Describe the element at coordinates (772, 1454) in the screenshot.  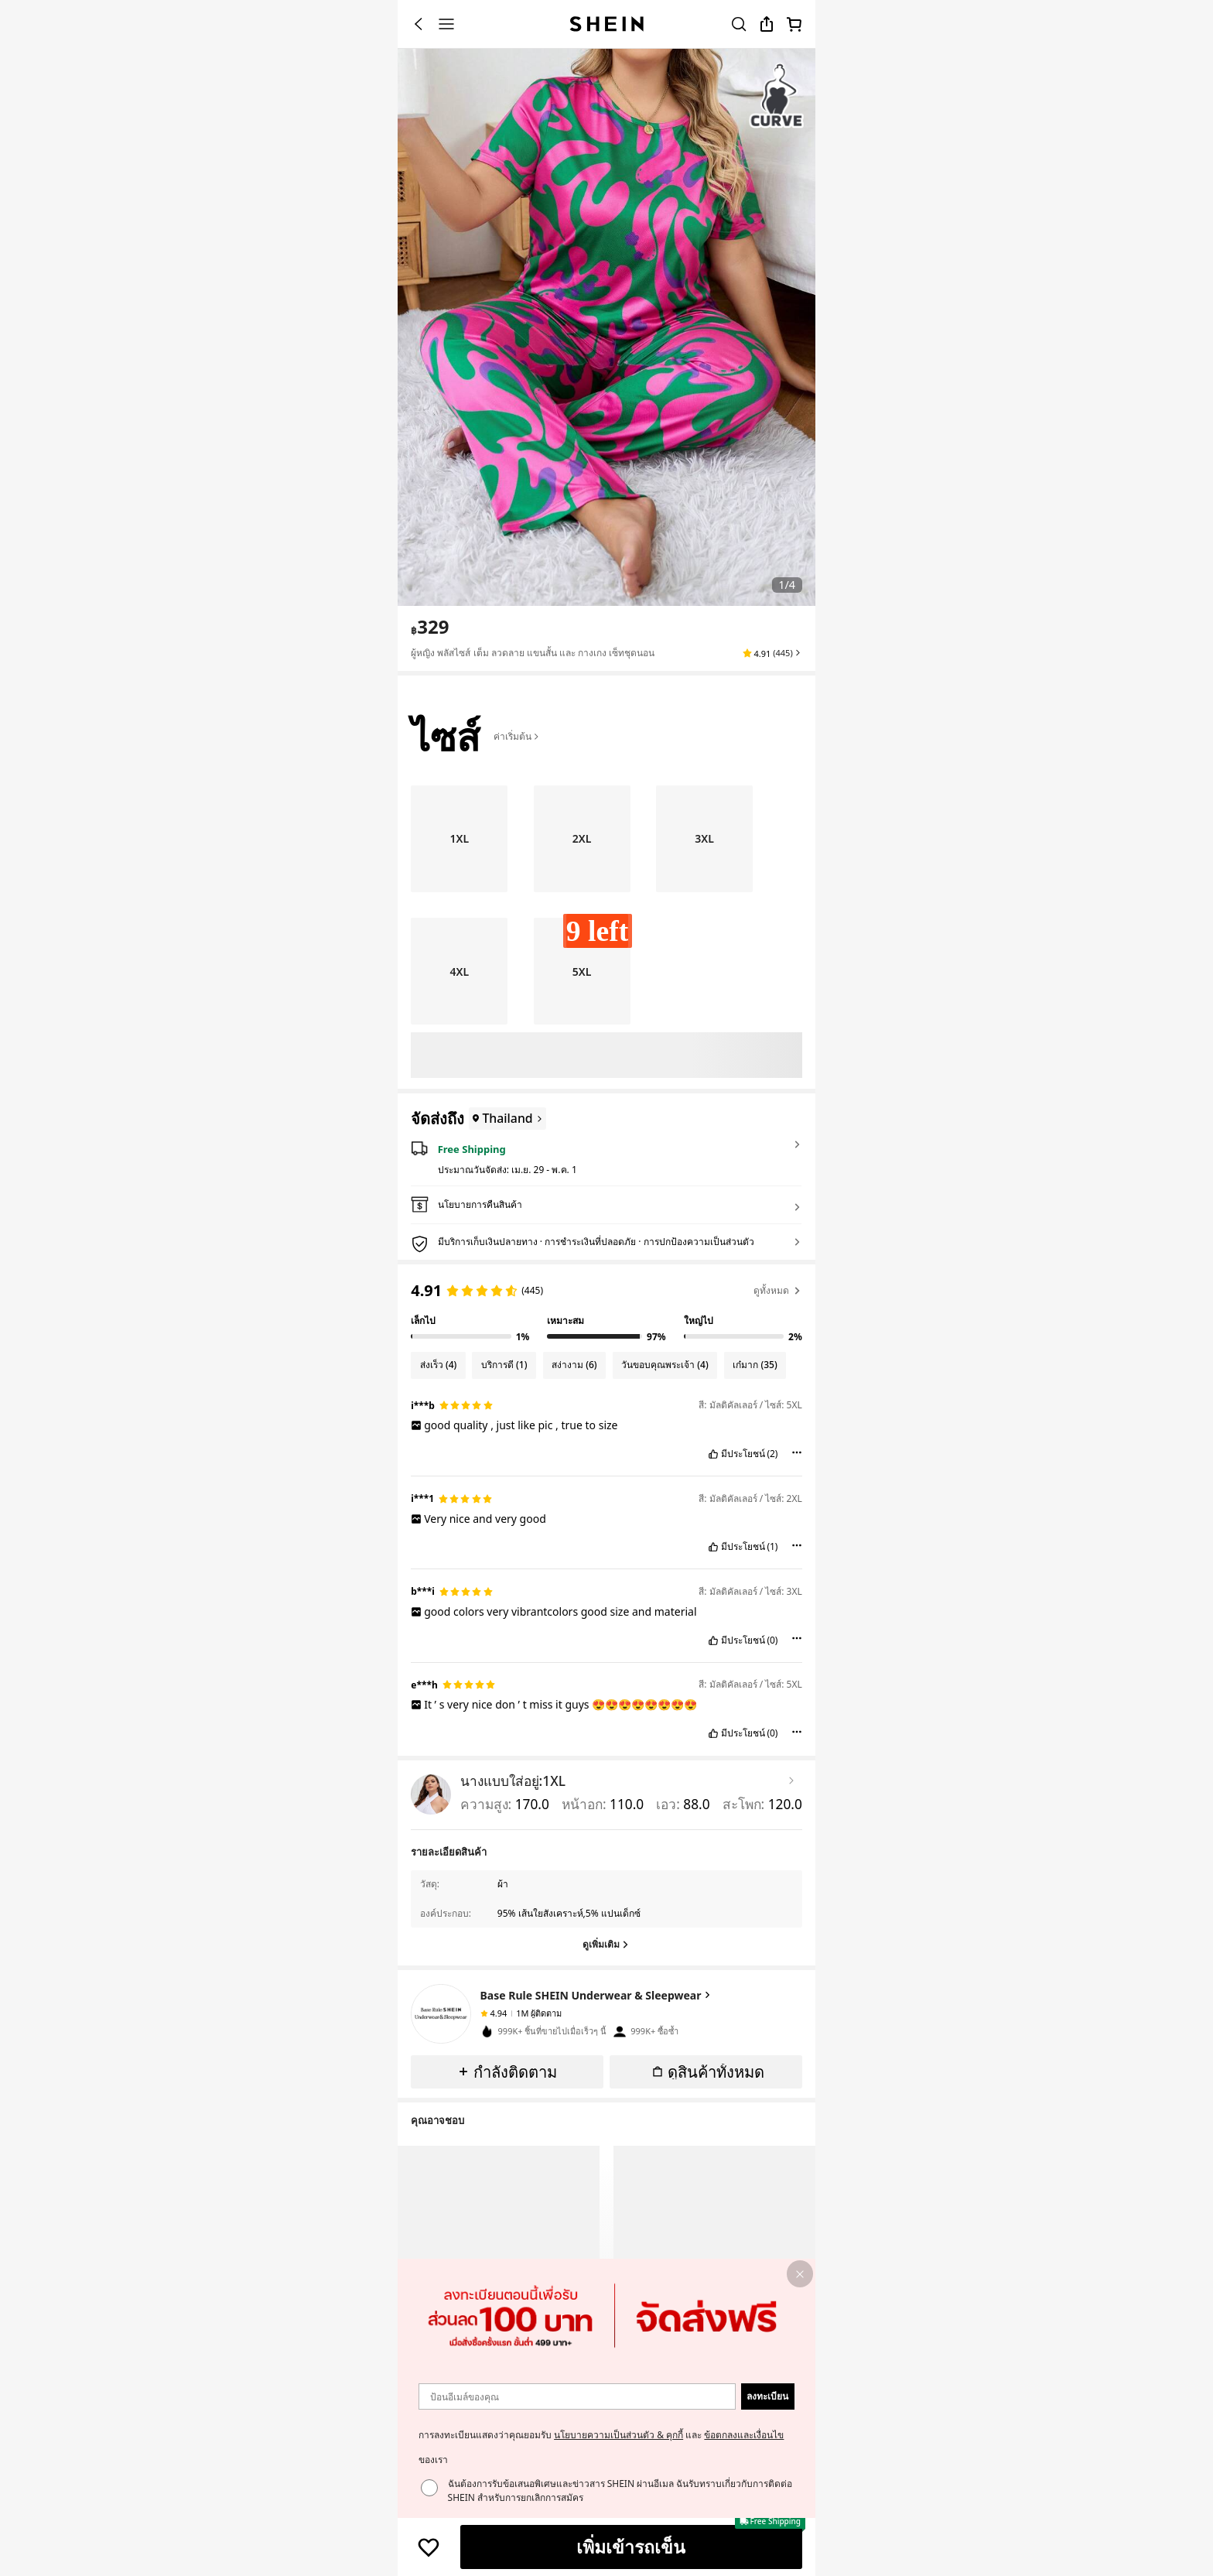
I see `(2) [button]` at that location.